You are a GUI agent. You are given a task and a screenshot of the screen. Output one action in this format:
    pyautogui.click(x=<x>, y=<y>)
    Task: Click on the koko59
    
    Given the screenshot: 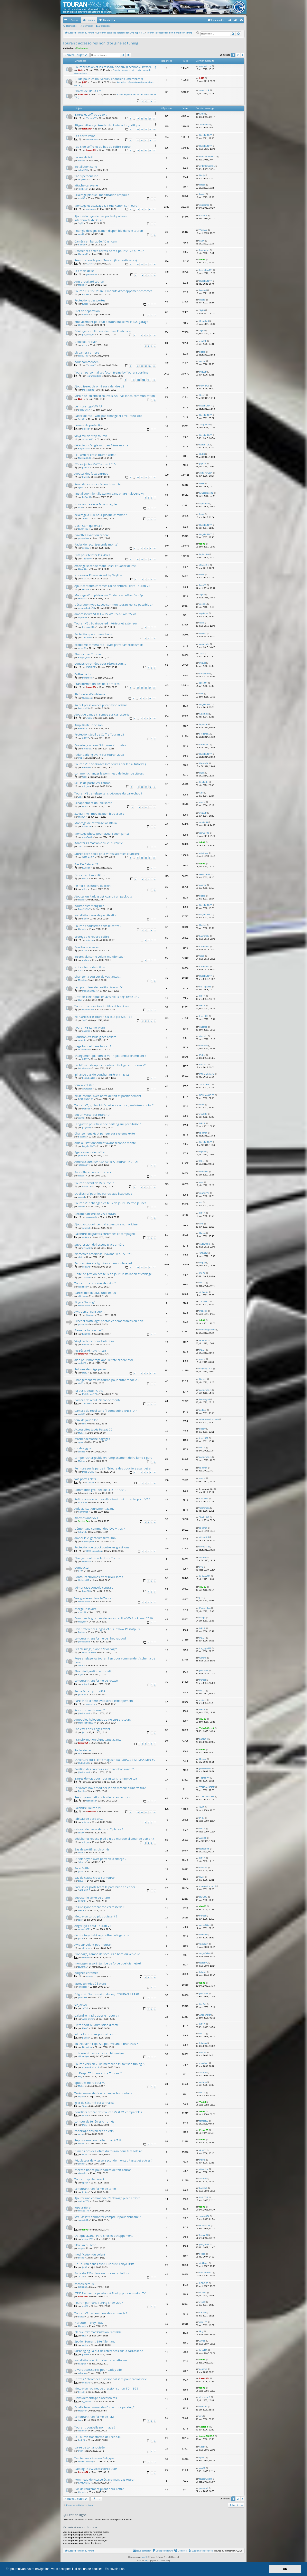 What is the action you would take?
    pyautogui.click(x=85, y=589)
    